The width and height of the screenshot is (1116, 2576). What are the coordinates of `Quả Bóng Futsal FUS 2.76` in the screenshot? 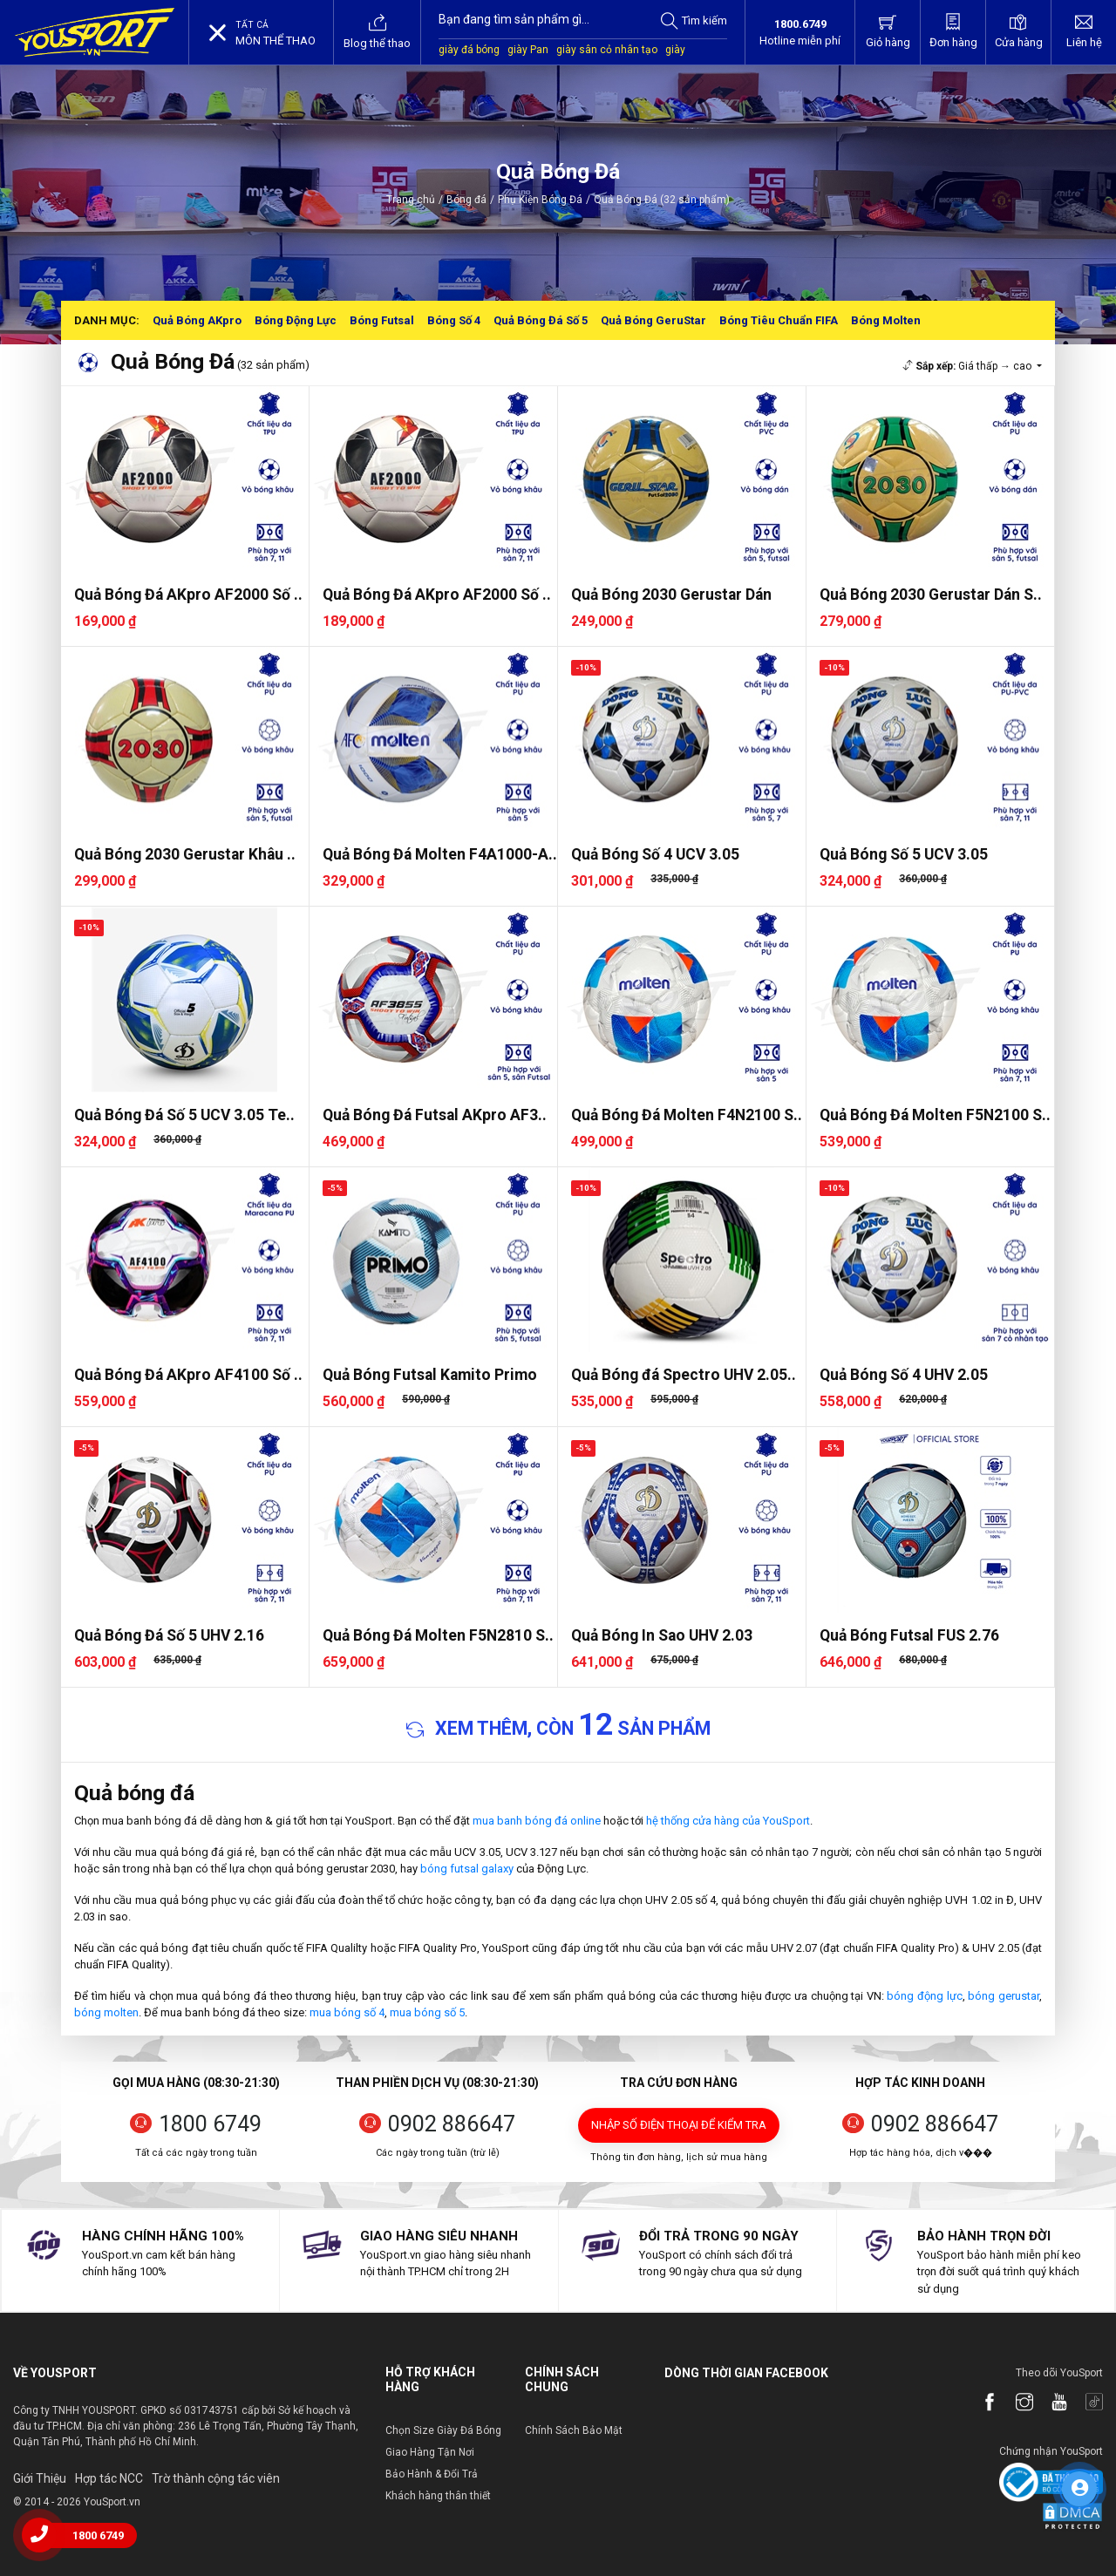 It's located at (909, 1635).